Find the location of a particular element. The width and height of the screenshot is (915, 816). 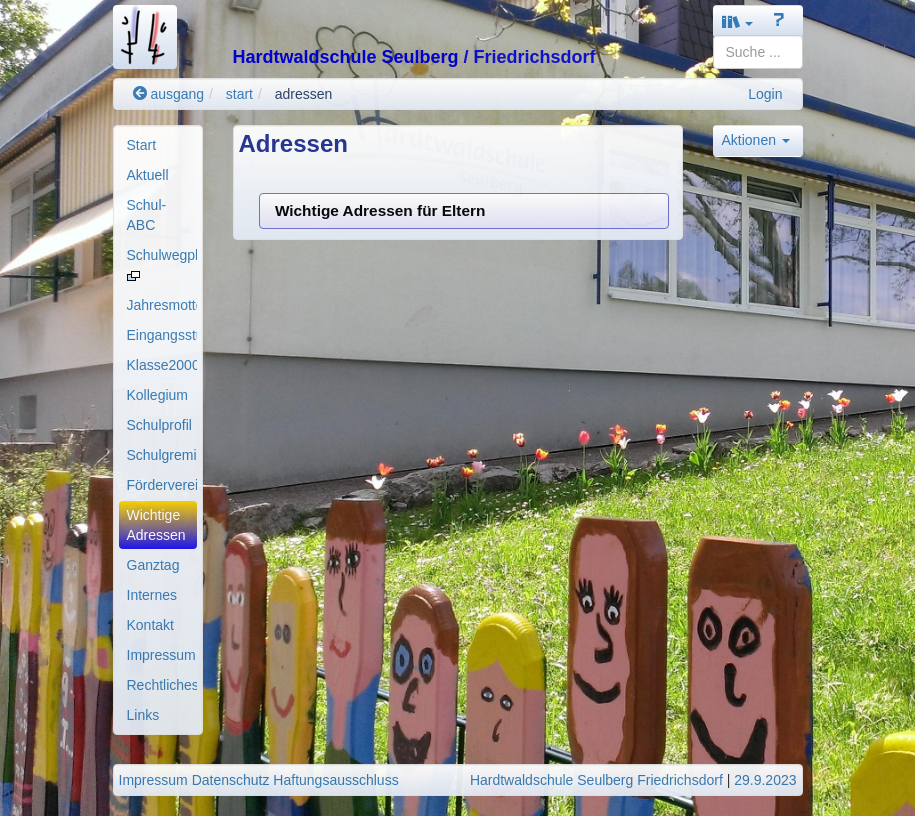

[menuitem] is located at coordinates (158, 145).